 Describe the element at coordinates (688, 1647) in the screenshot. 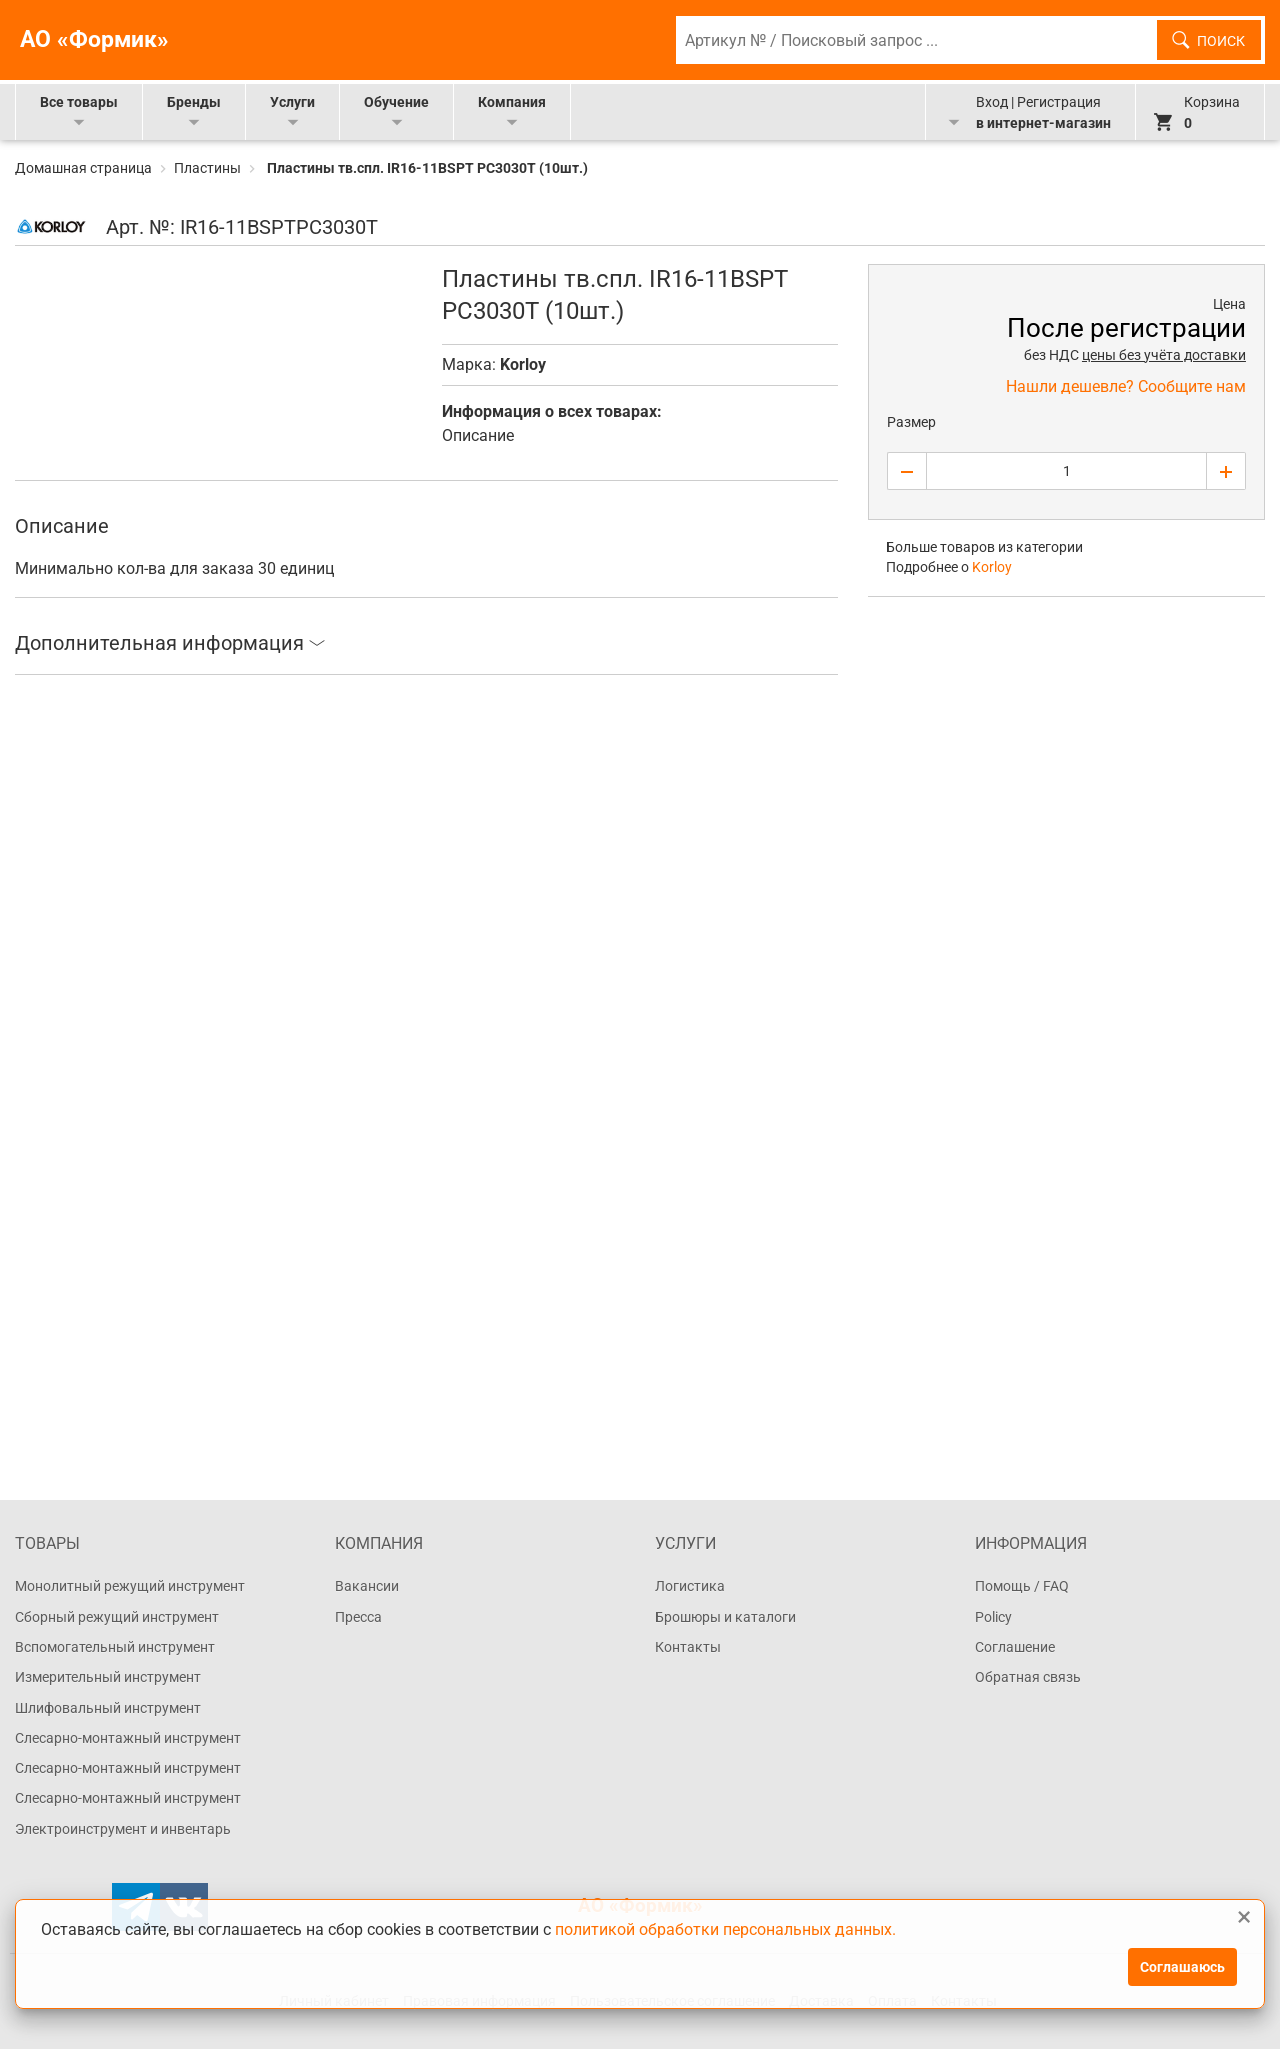

I see `Контакты` at that location.